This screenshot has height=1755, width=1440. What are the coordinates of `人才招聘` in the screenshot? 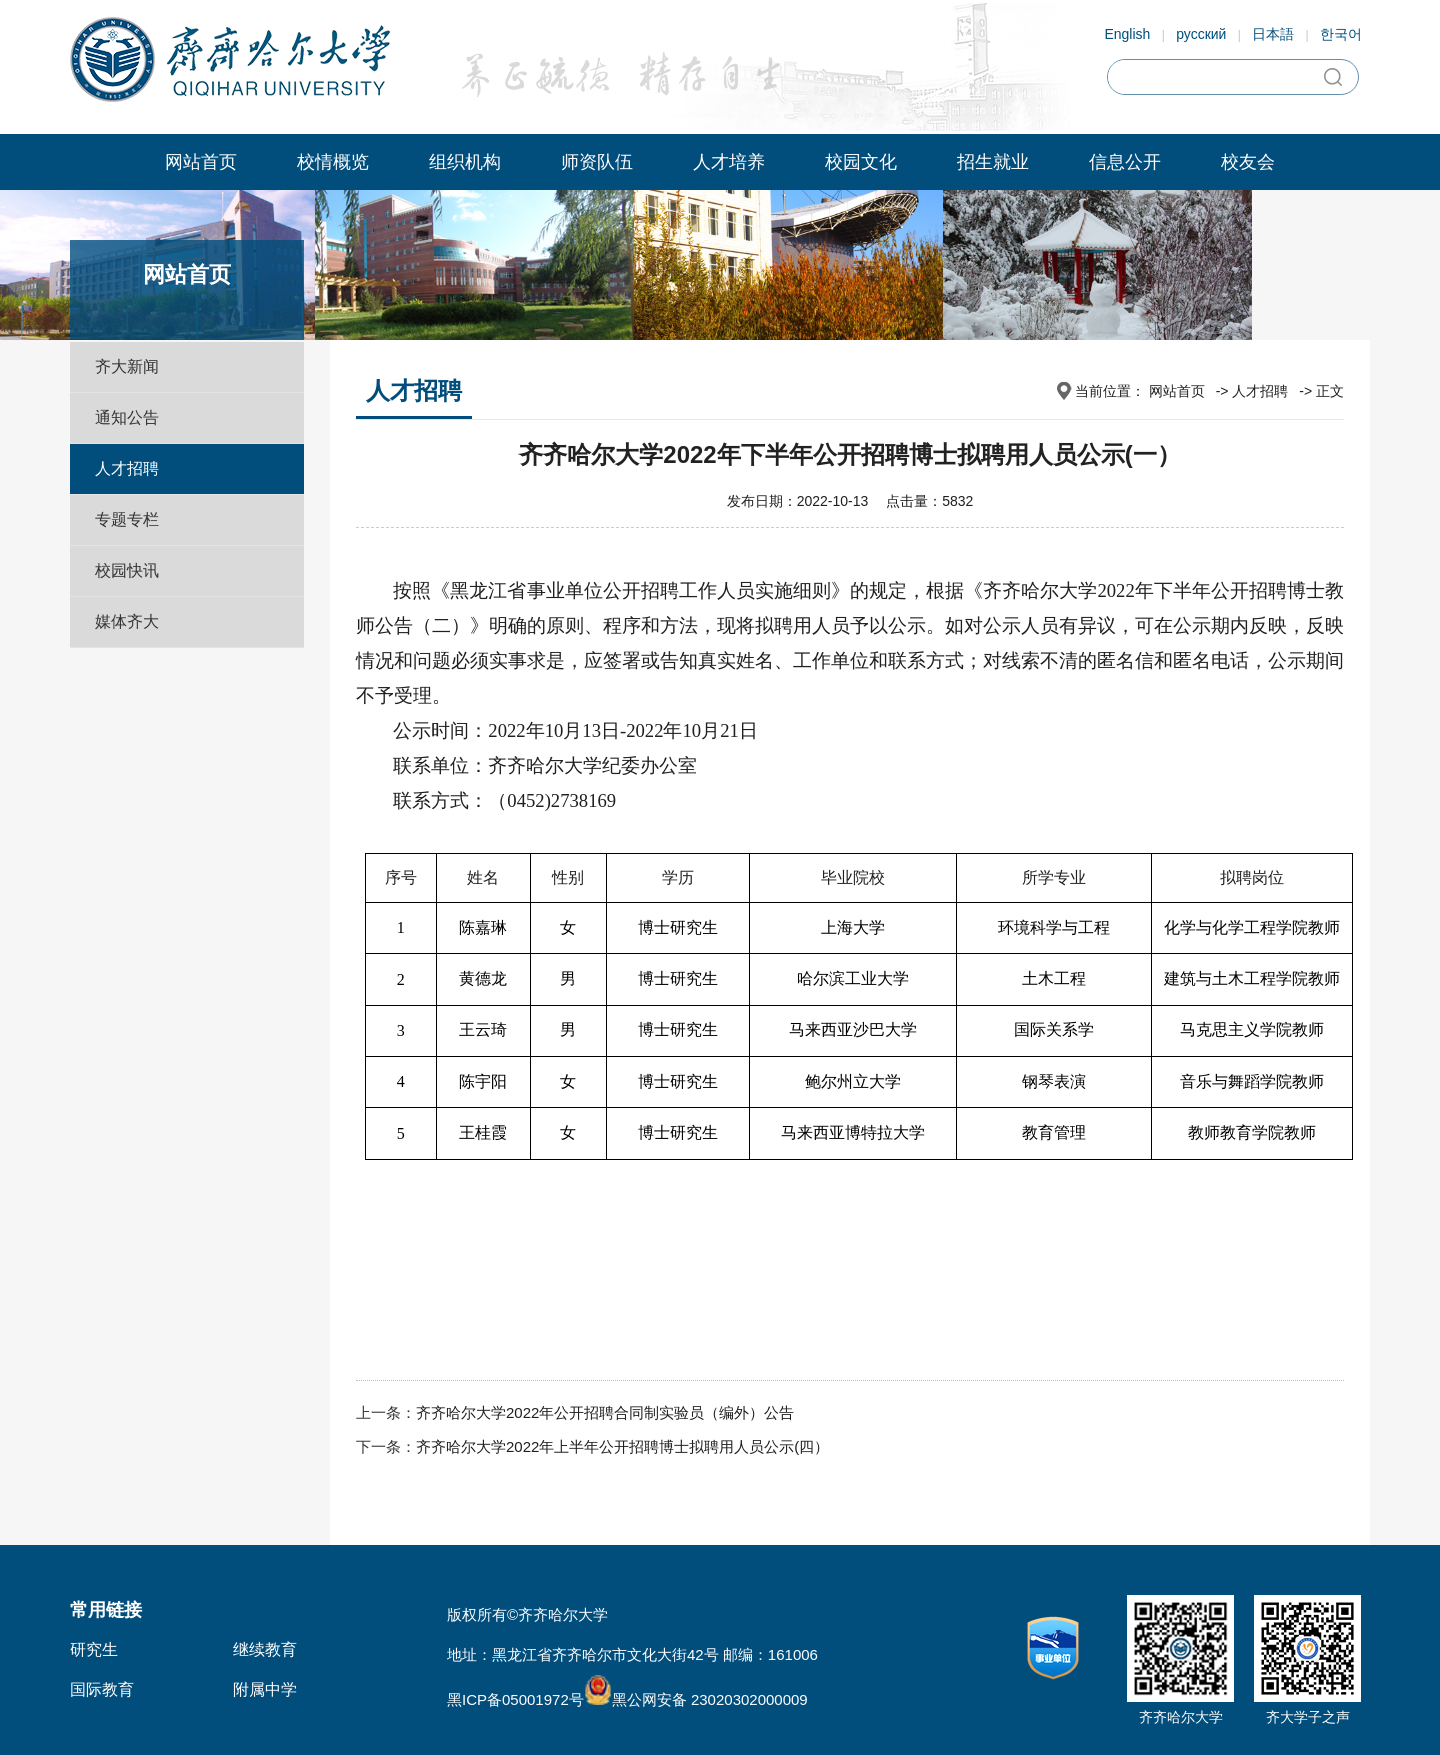 It's located at (127, 468).